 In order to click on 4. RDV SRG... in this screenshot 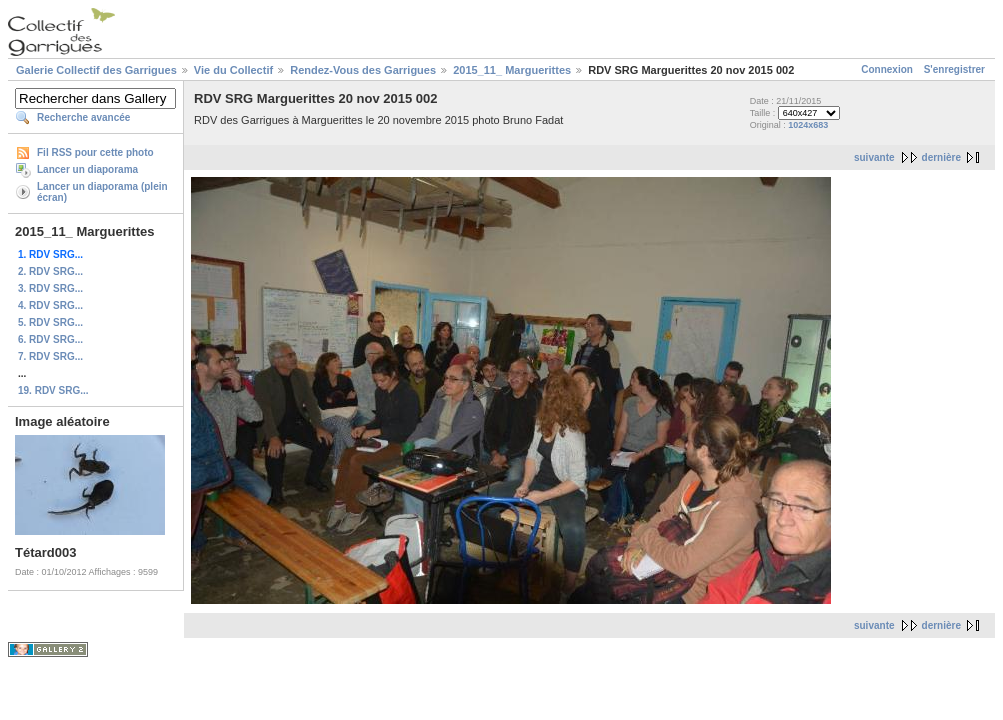, I will do `click(50, 305)`.